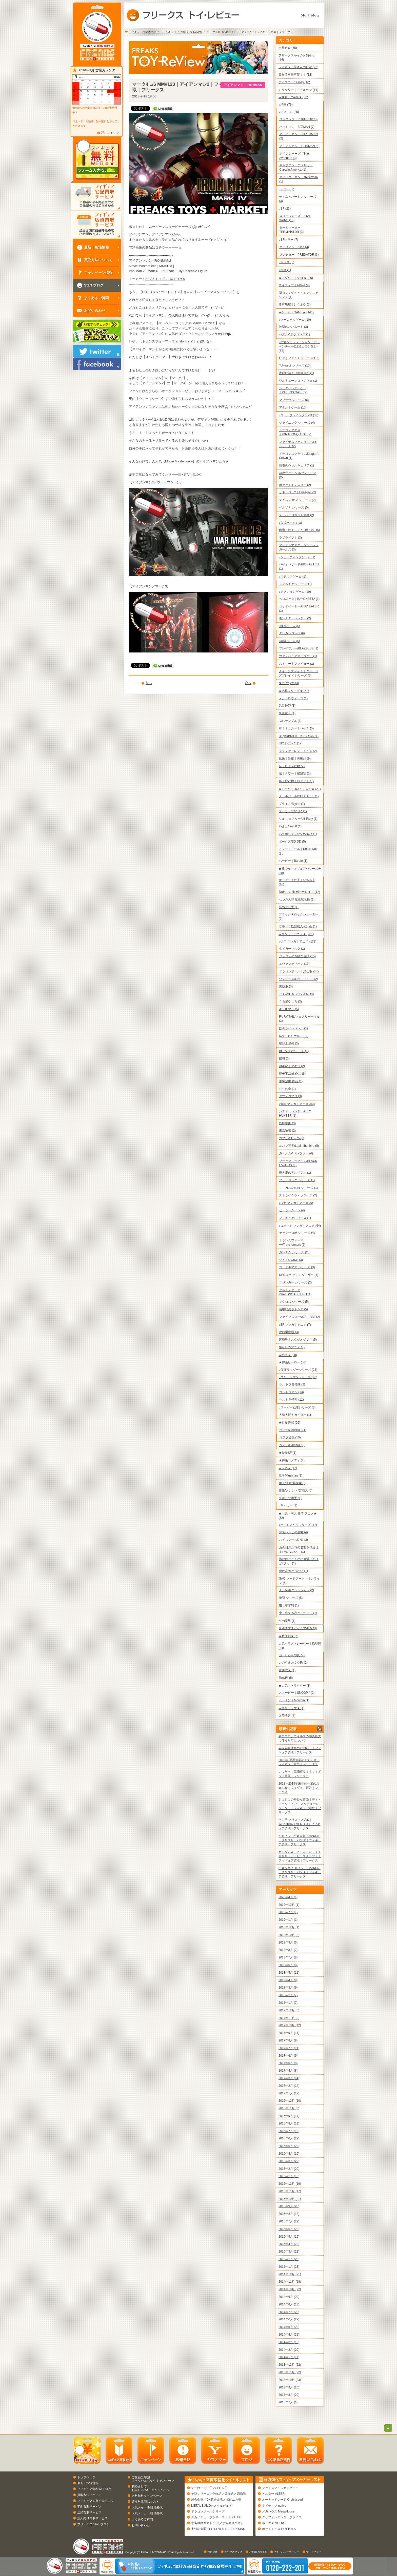 The width and height of the screenshot is (397, 2576). I want to click on ♪青年 マンガ｜アニメ (53), so click(297, 1104).